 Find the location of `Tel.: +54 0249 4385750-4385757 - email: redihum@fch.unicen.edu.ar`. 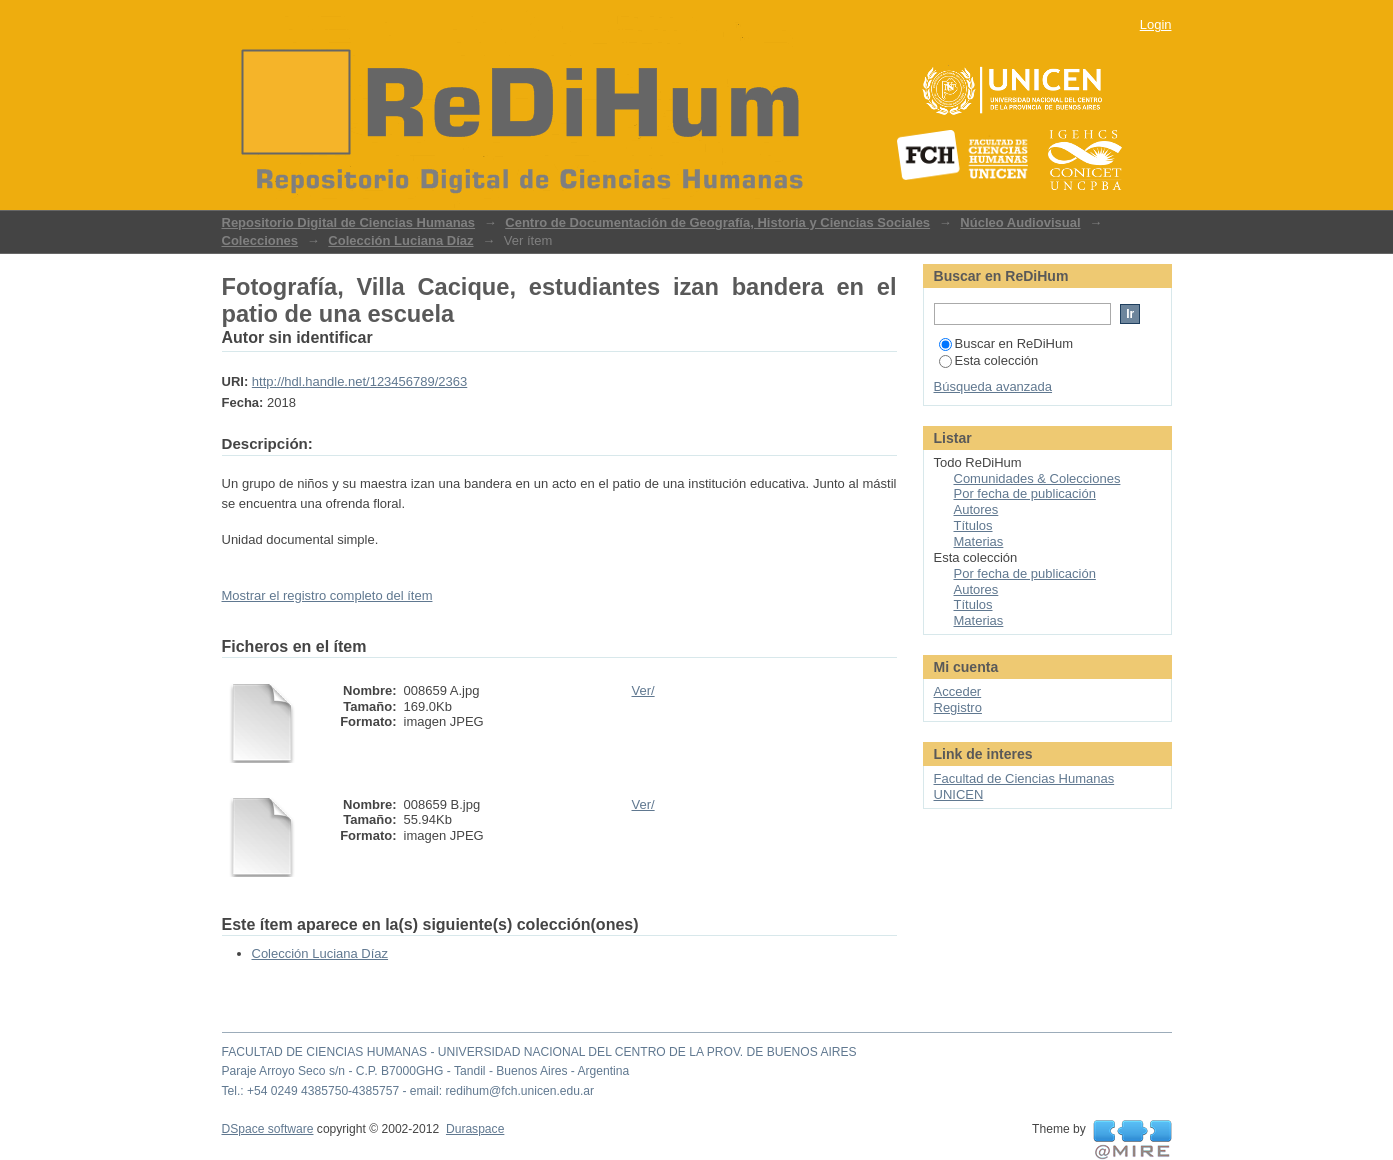

Tel.: +54 0249 4385750-4385757 - email: redihum@fch.unicen.edu.ar is located at coordinates (408, 1091).